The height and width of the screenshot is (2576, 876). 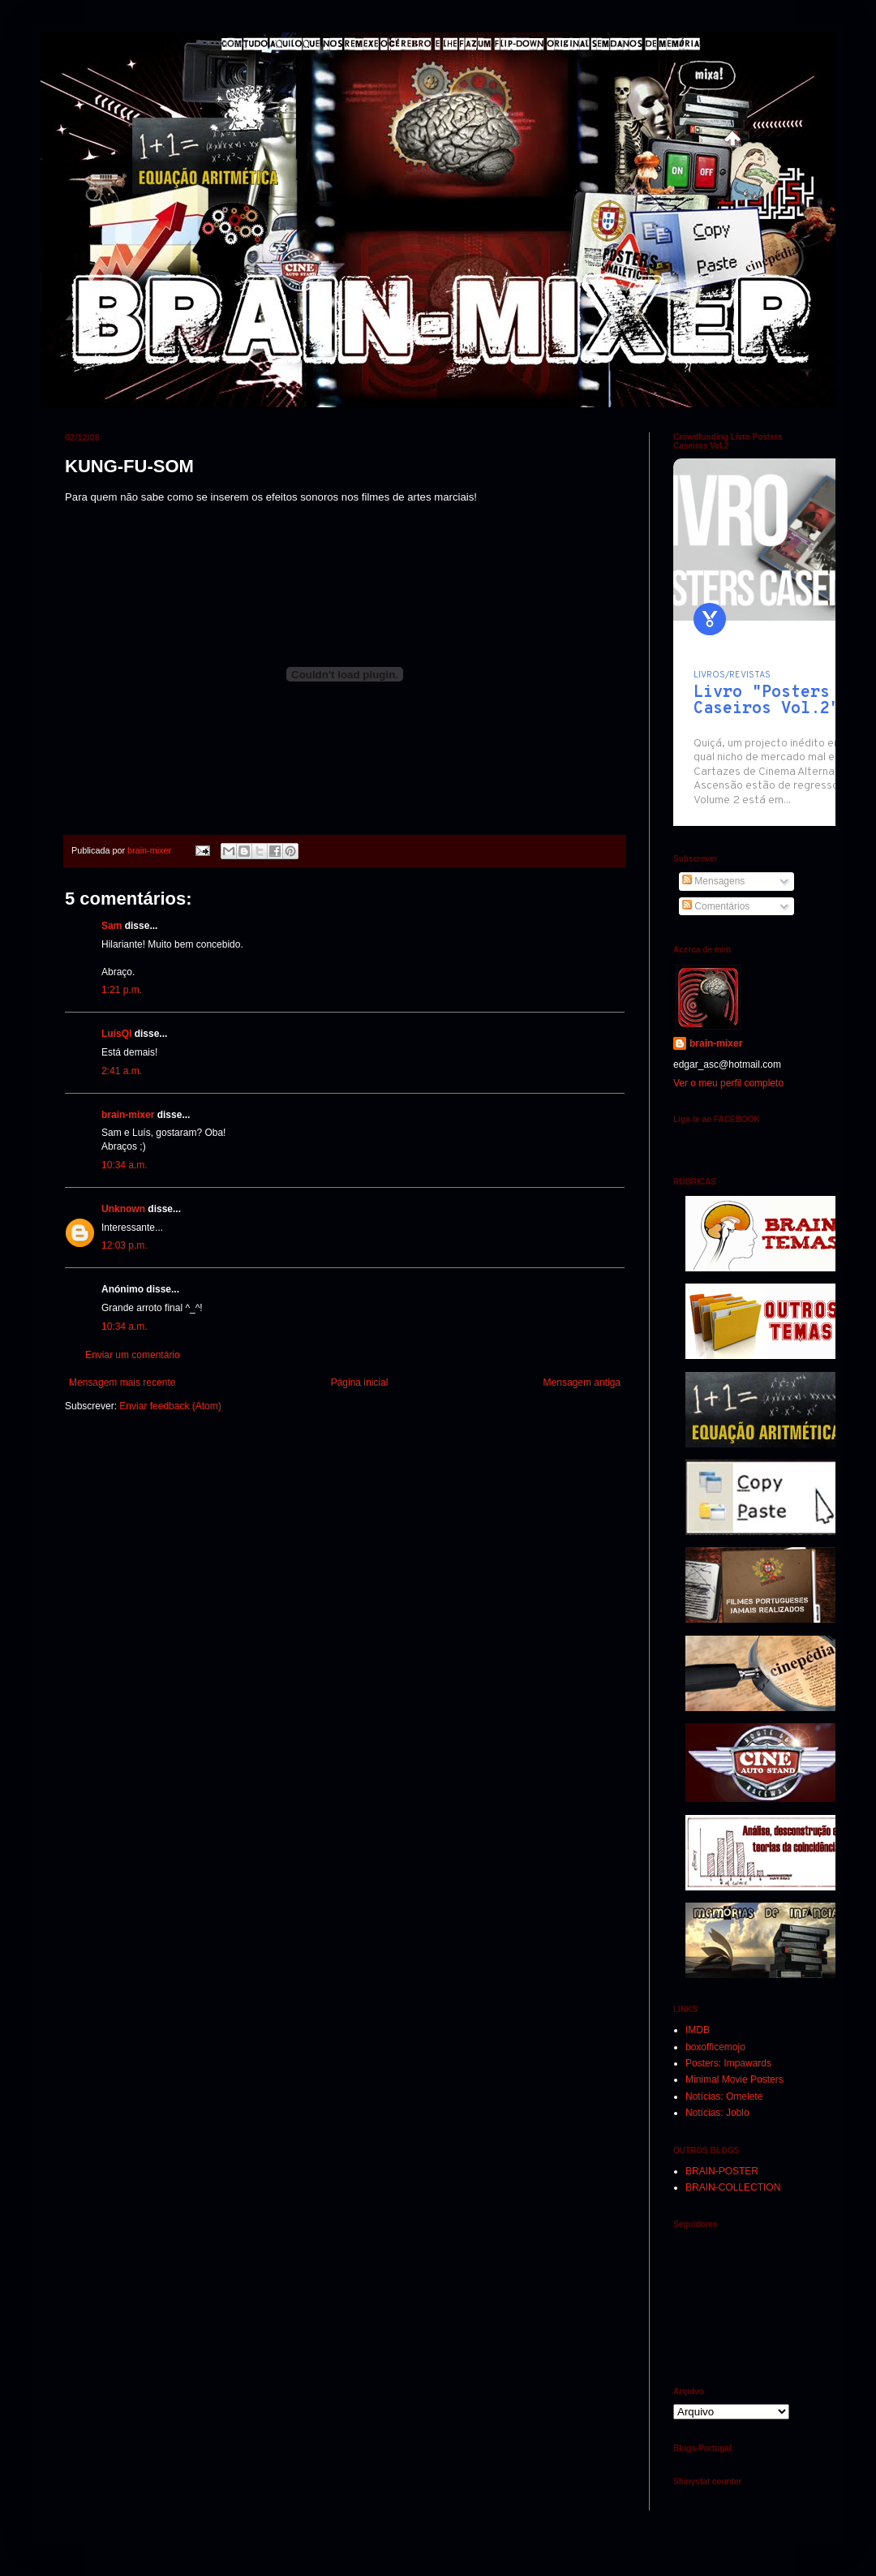 What do you see at coordinates (127, 1114) in the screenshot?
I see `brain-mixer` at bounding box center [127, 1114].